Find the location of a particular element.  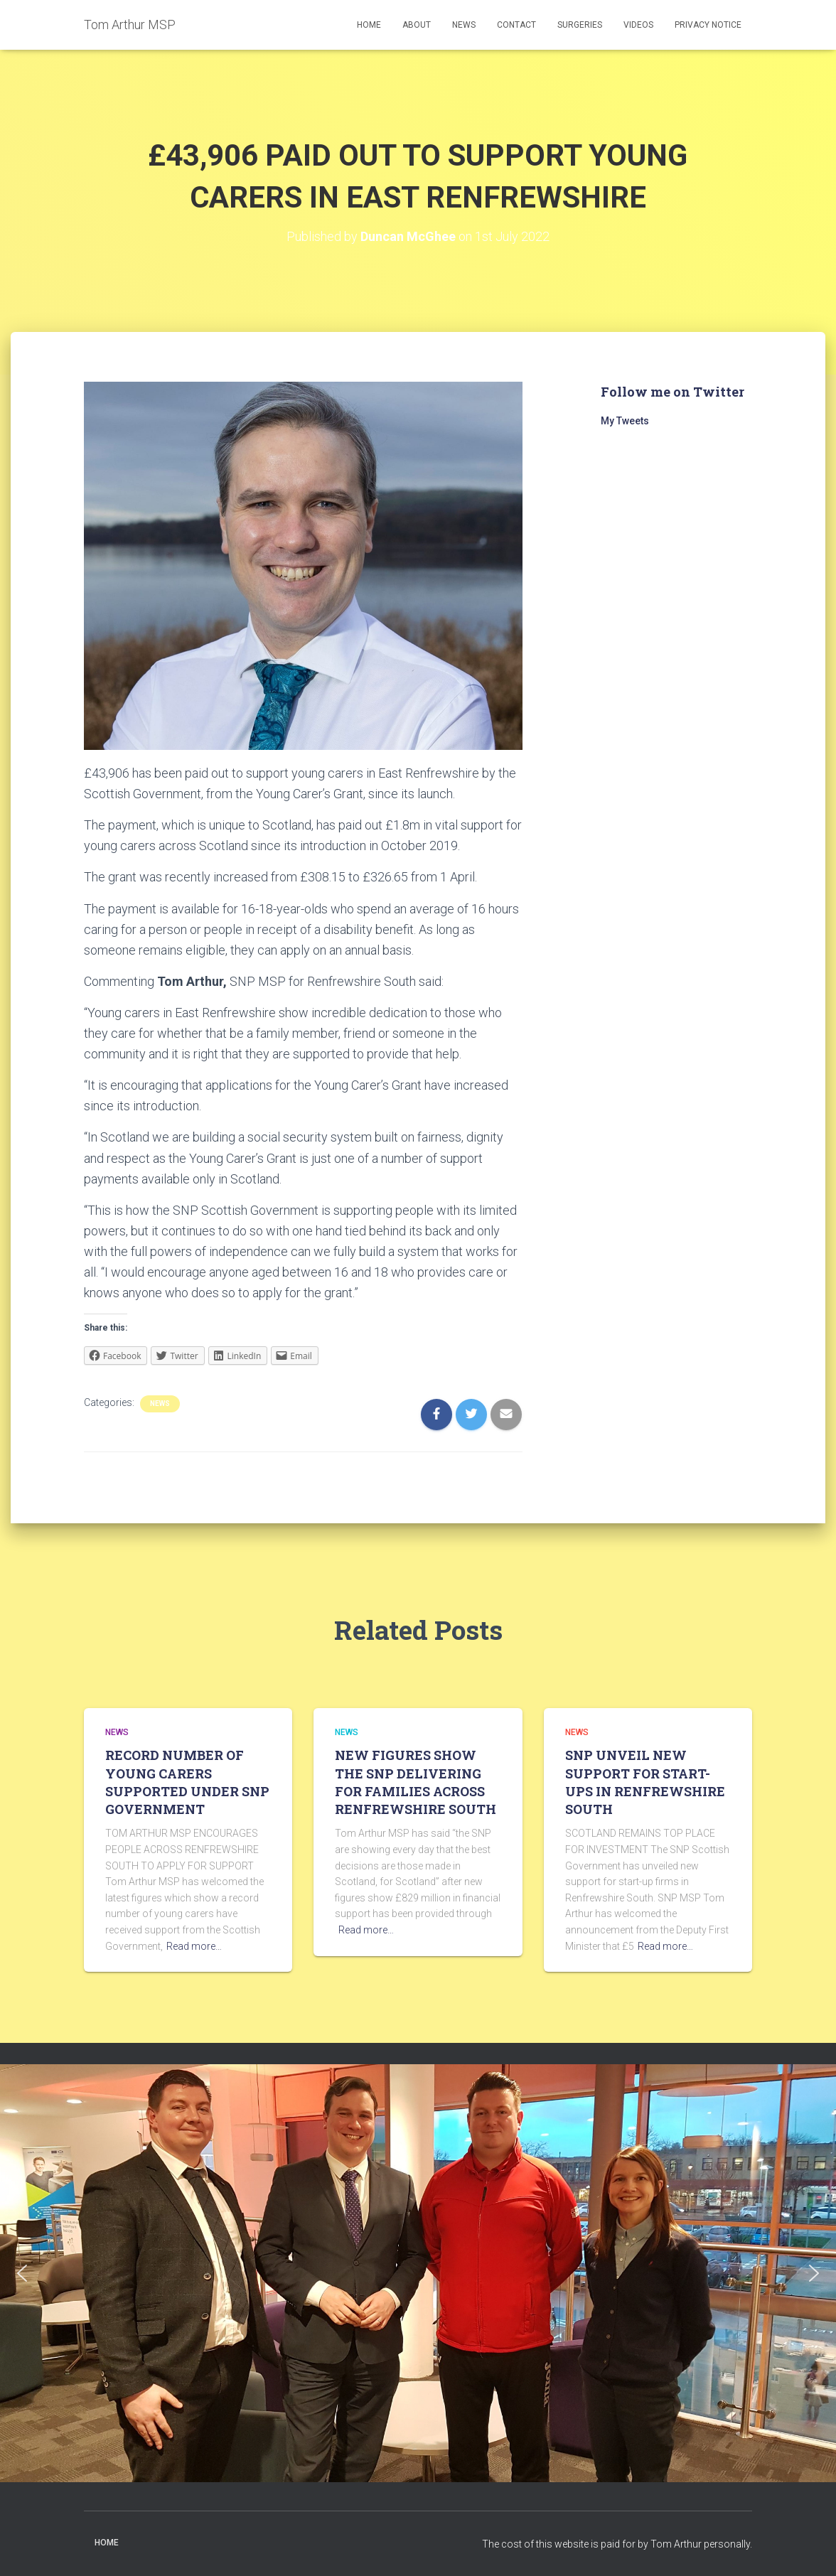

Home is located at coordinates (369, 25).